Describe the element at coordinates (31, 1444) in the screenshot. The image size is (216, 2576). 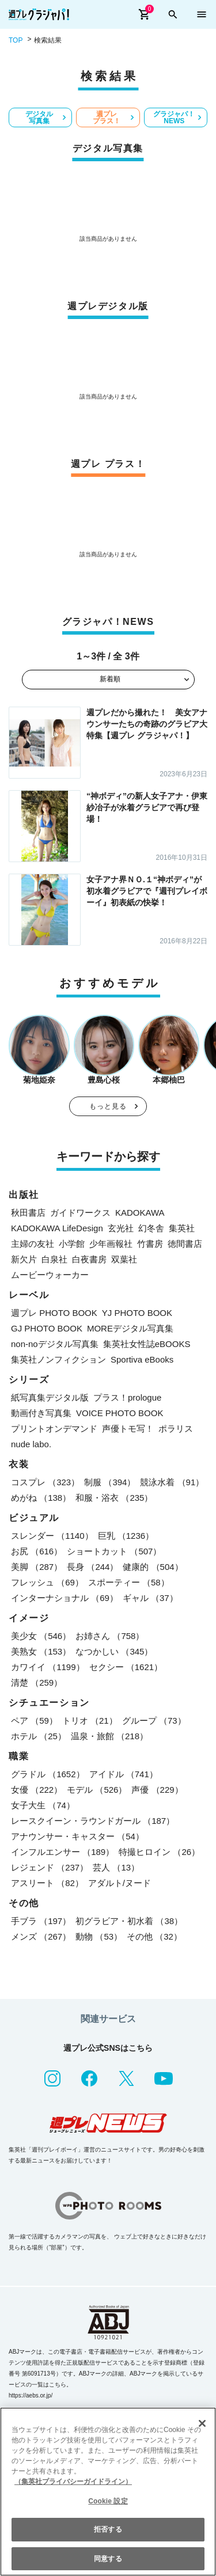
I see `nude labo.` at that location.